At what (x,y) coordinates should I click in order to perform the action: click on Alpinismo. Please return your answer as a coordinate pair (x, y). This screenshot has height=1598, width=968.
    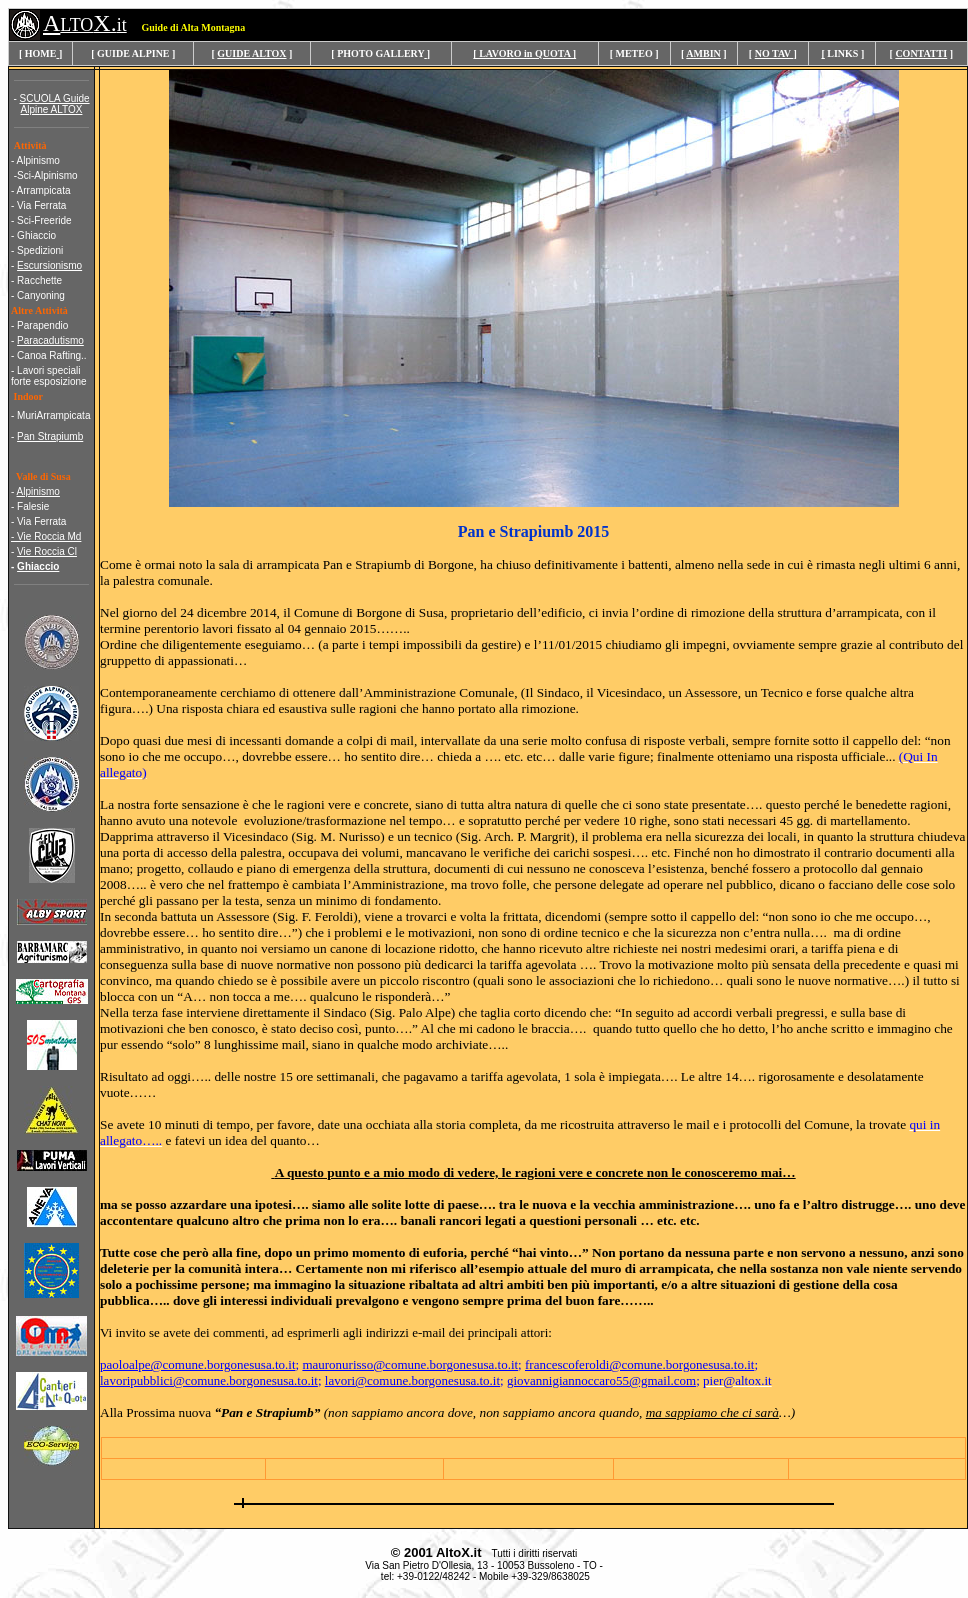
    Looking at the image, I should click on (38, 160).